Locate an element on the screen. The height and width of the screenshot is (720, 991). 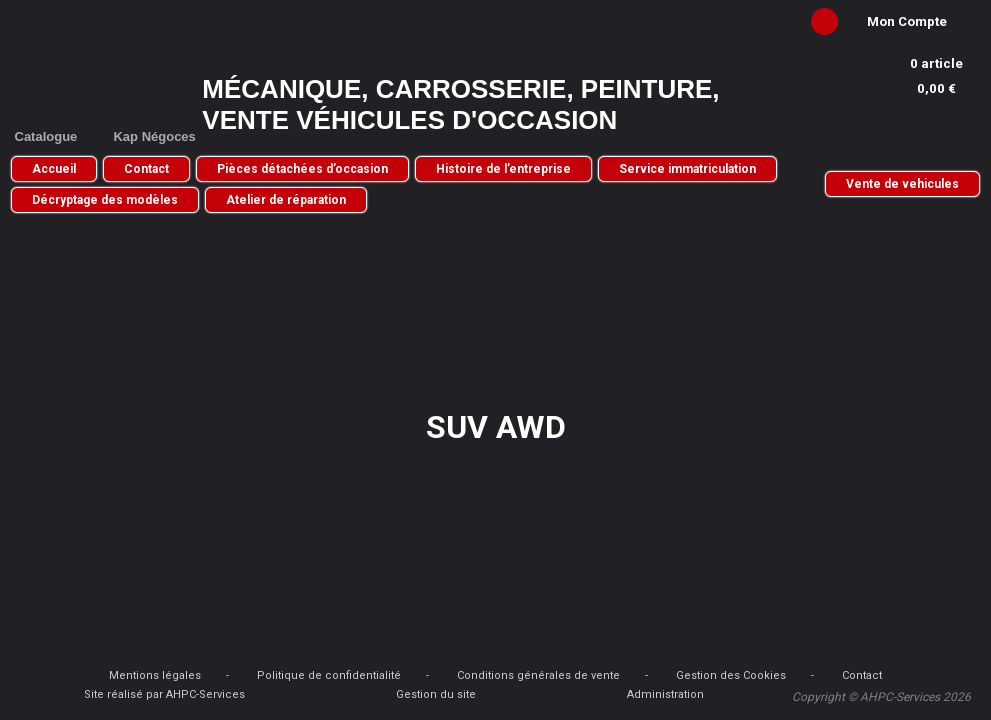
Atelier de réparation is located at coordinates (286, 200).